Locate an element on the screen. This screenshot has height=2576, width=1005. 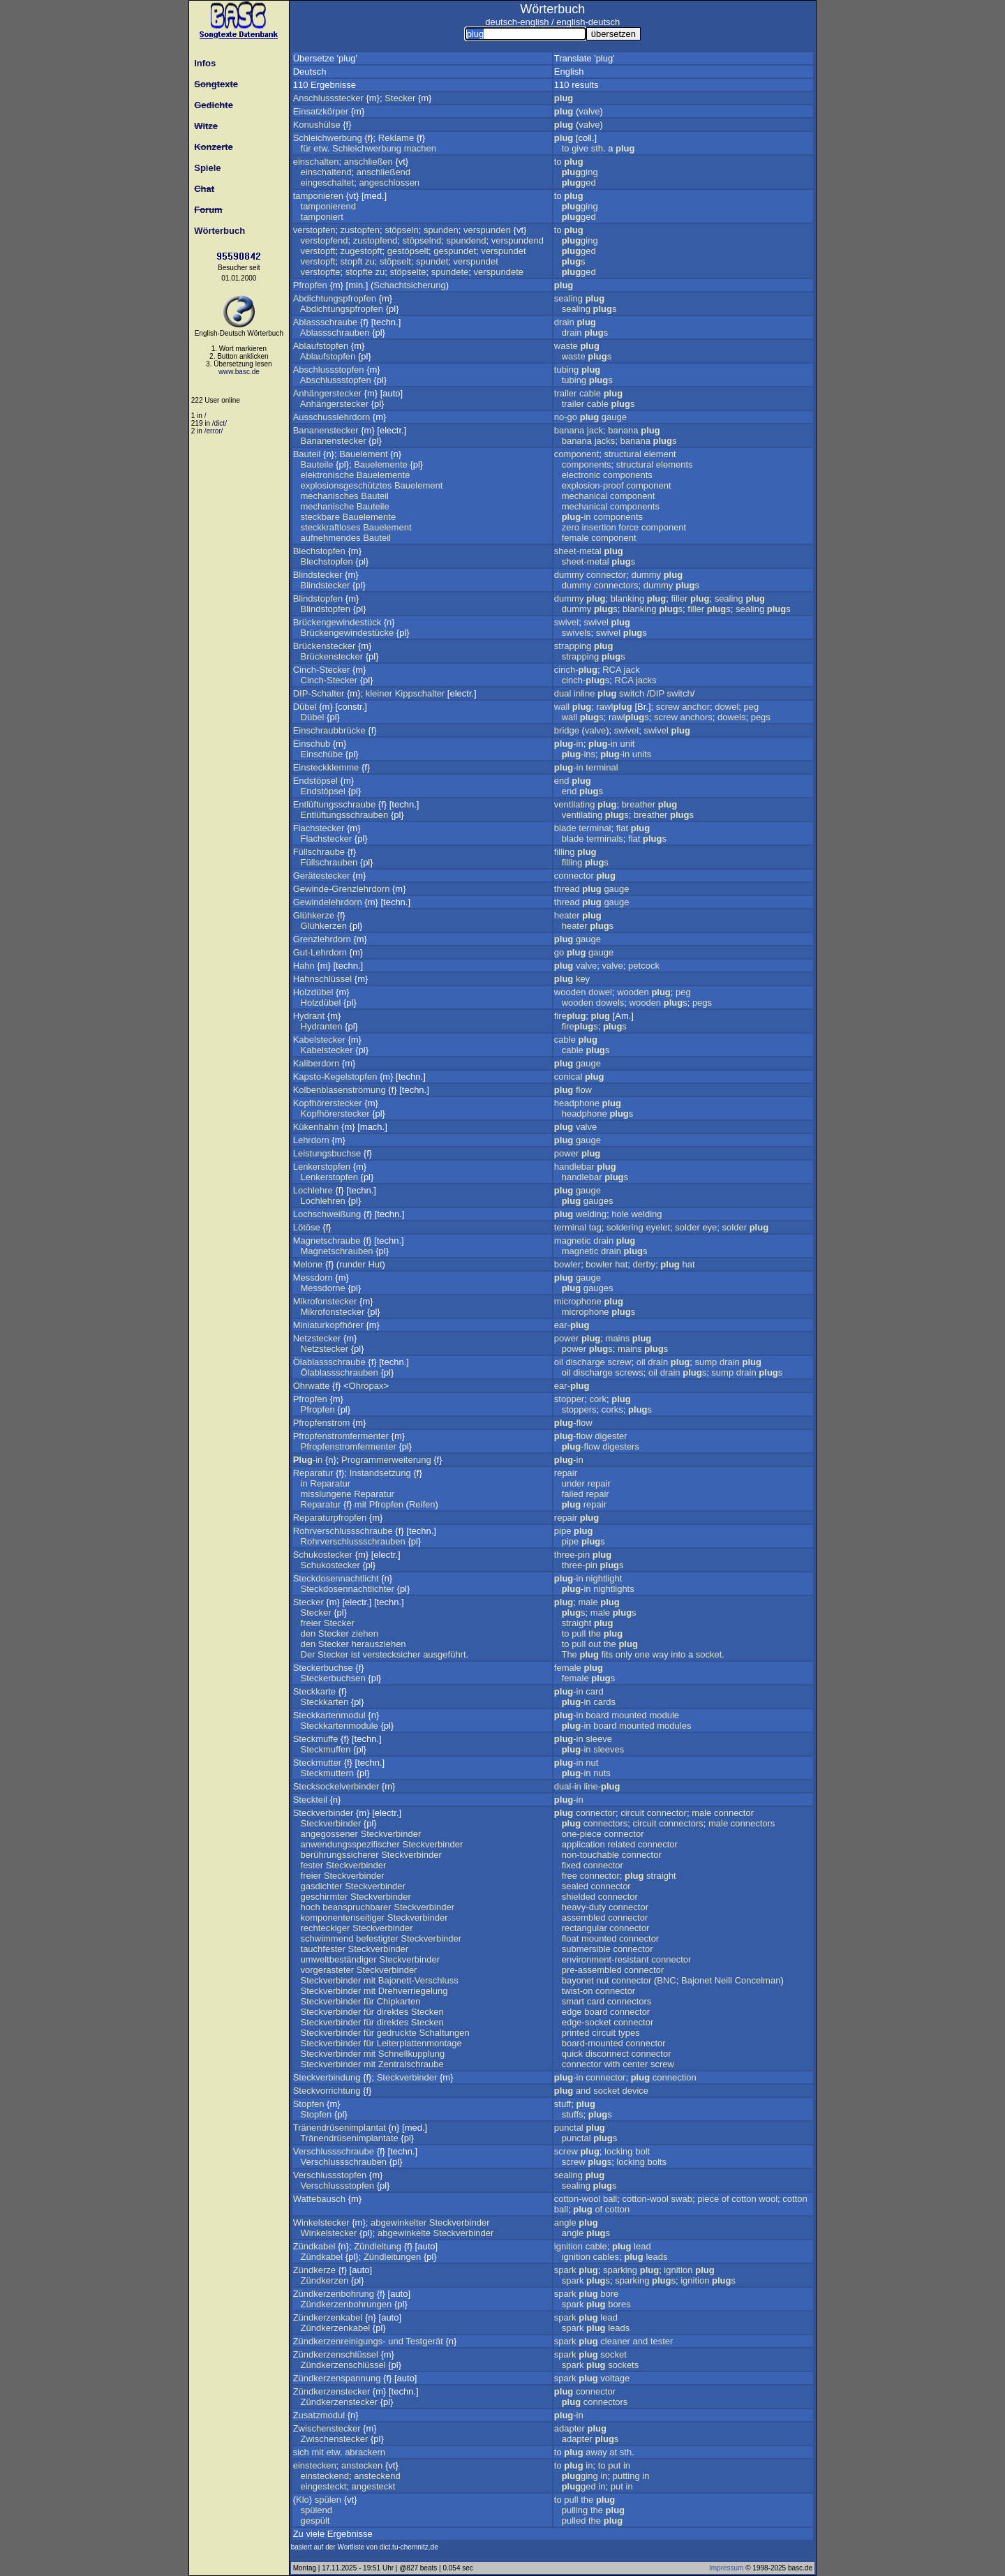
putting is located at coordinates (626, 2476).